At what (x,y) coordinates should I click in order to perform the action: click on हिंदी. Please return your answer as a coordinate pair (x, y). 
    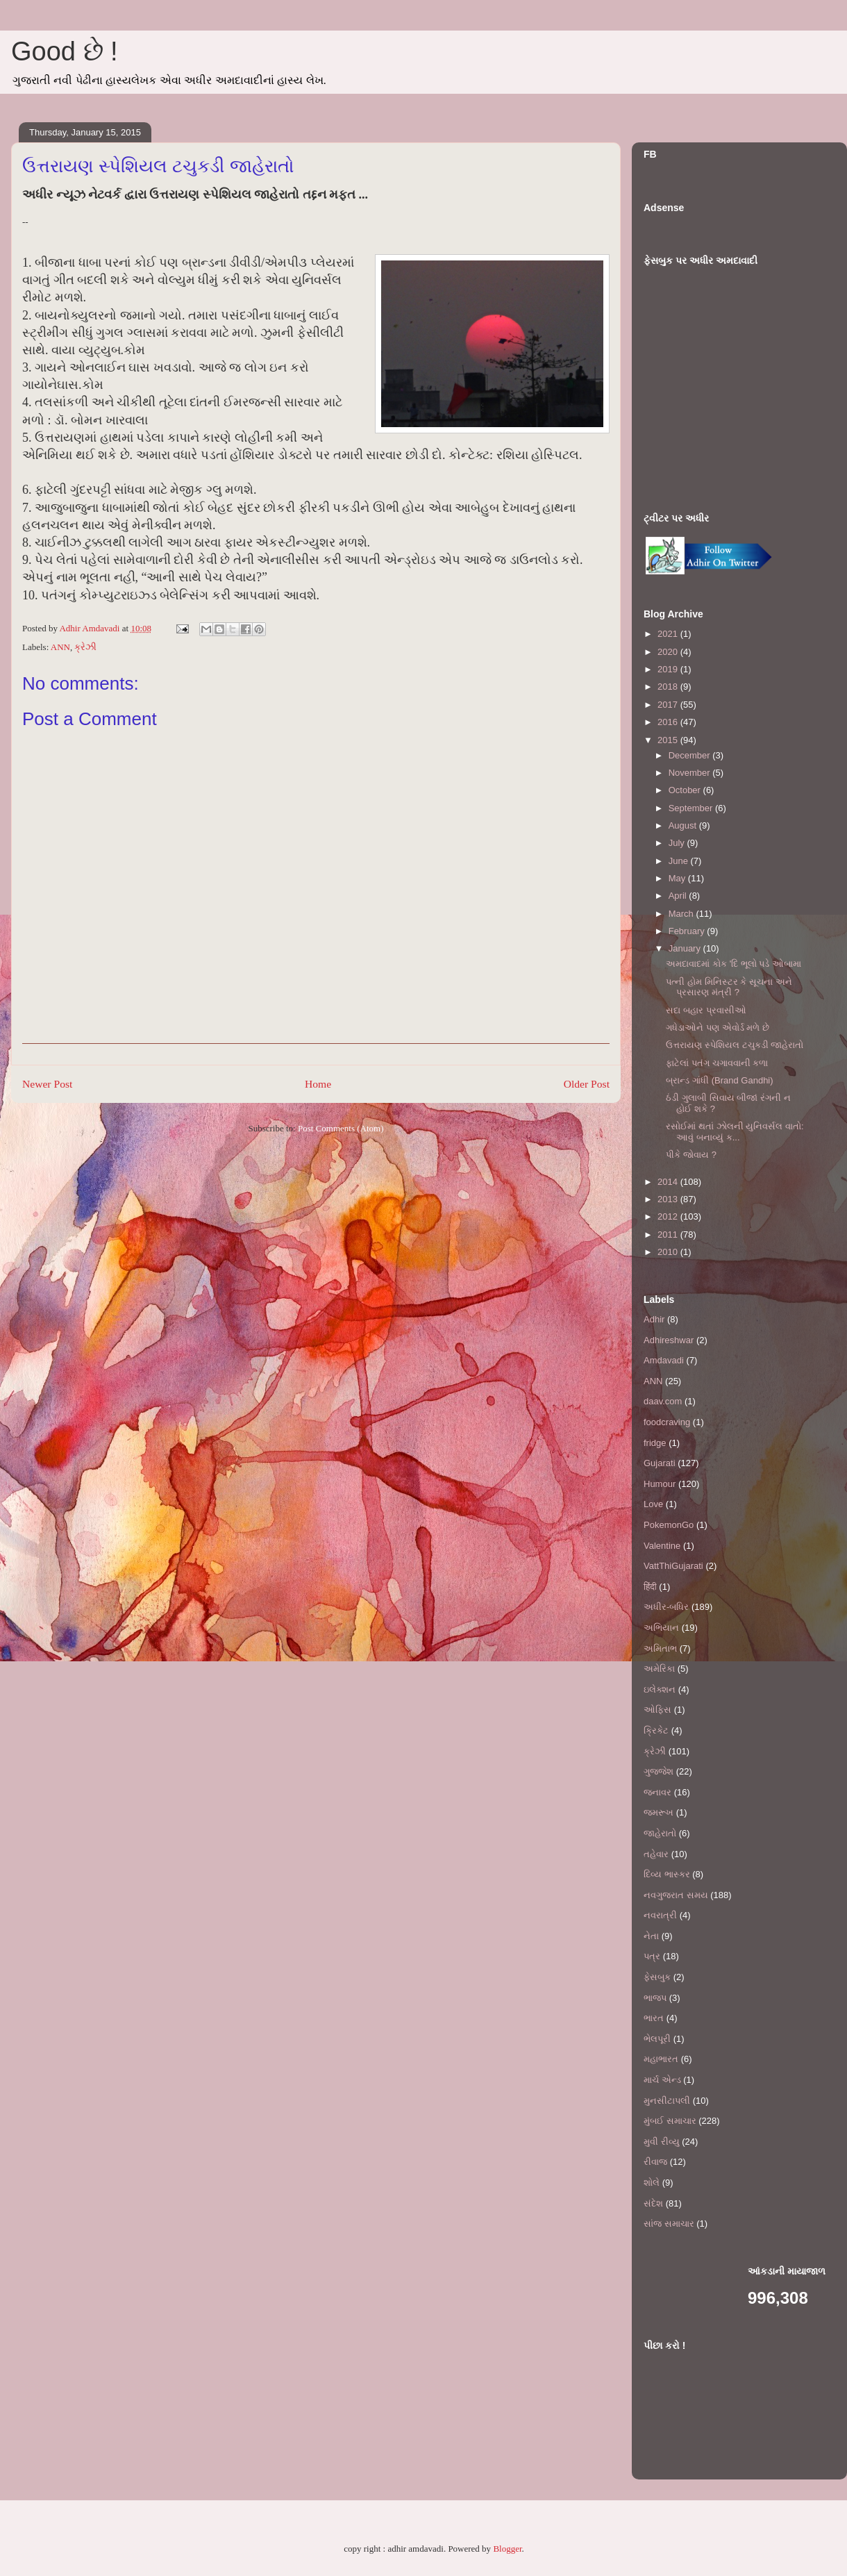
    Looking at the image, I should click on (650, 1586).